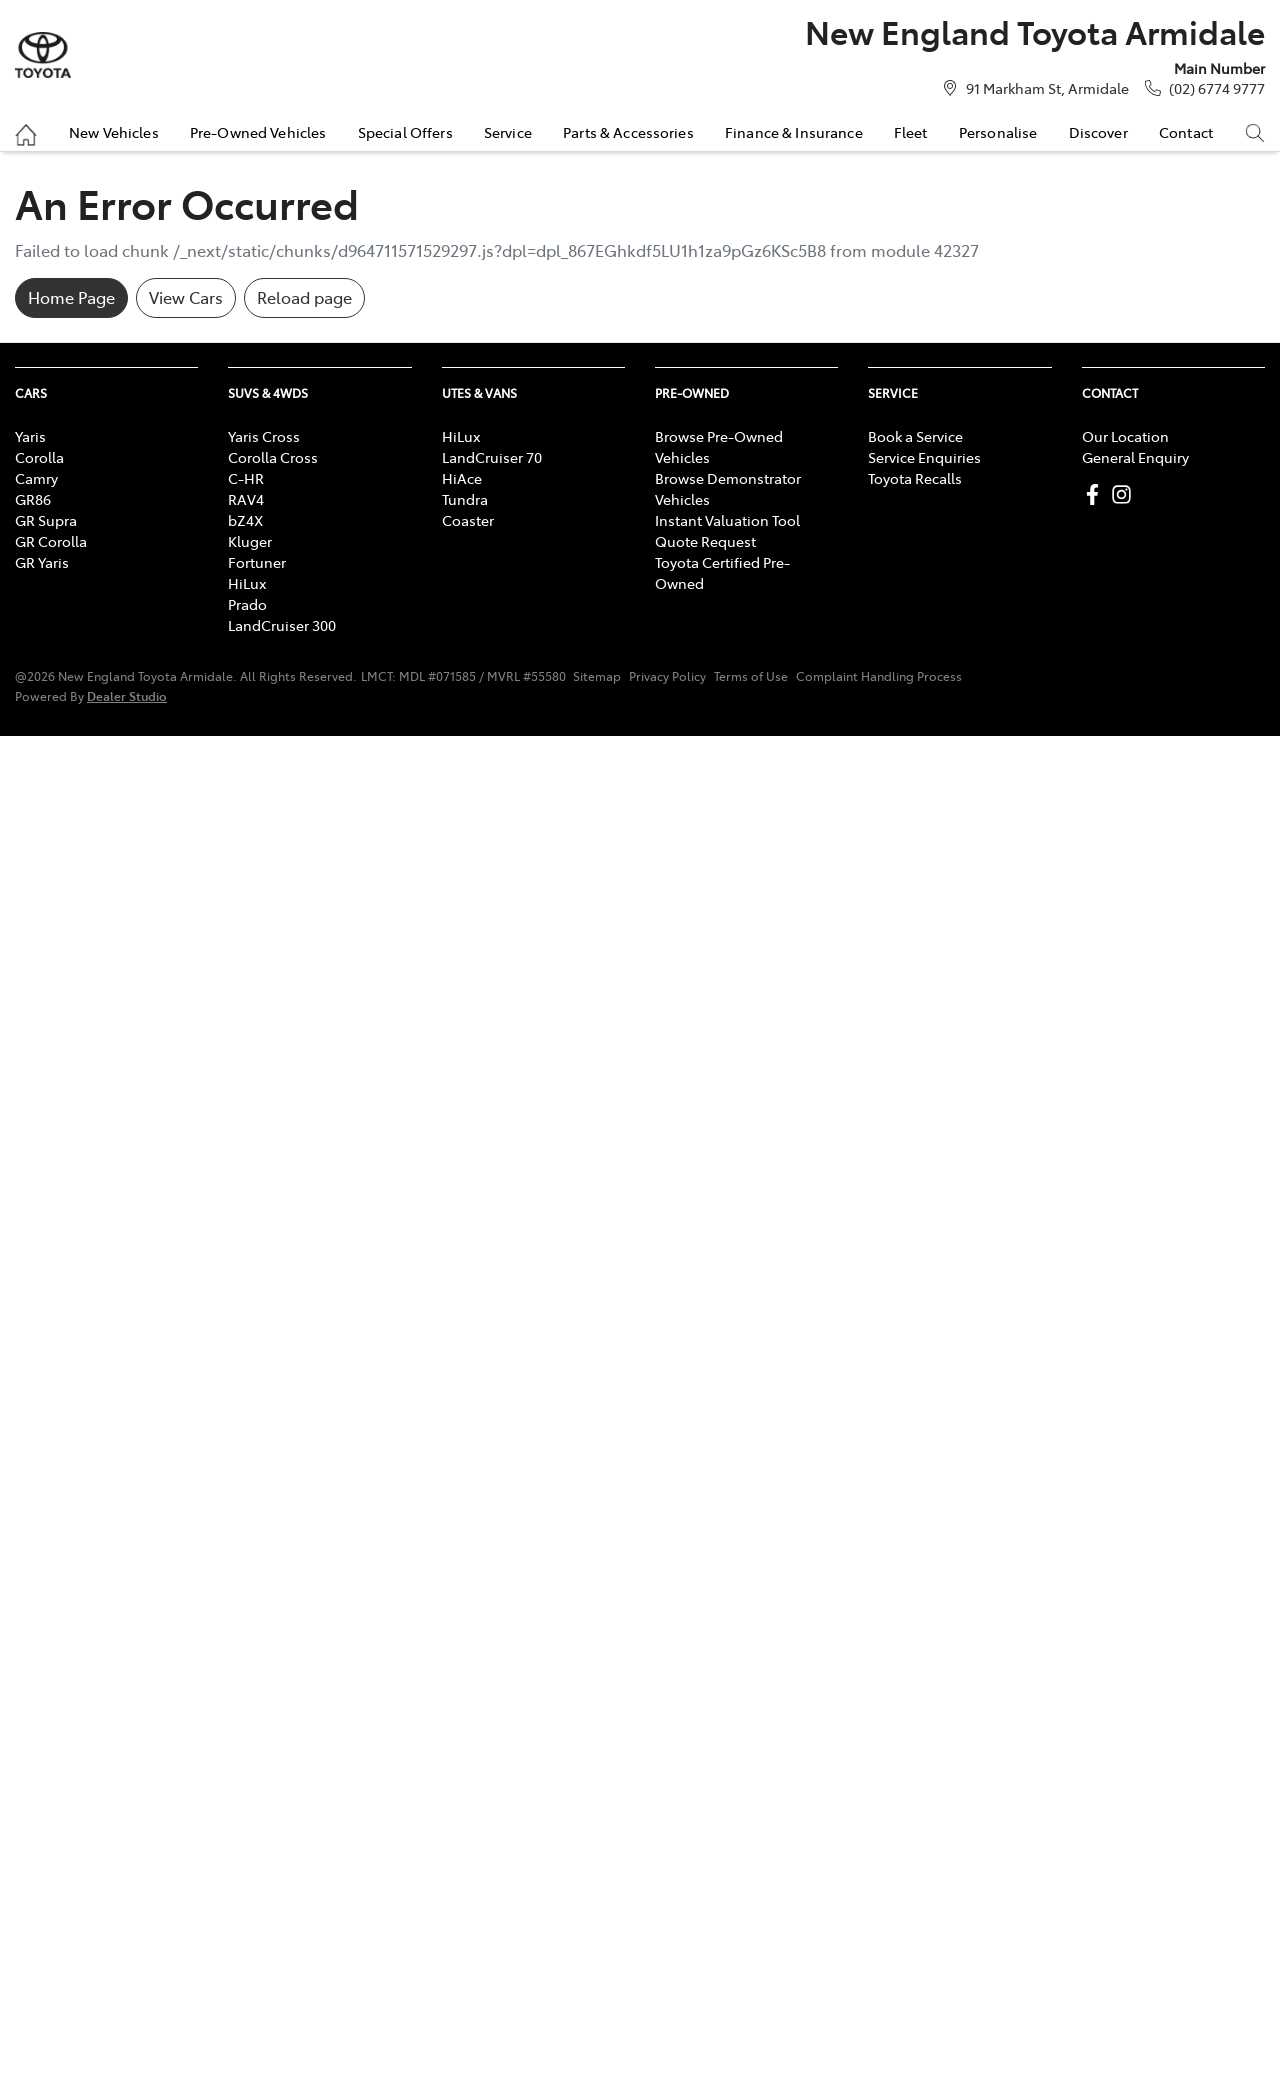 The width and height of the screenshot is (1280, 2073). I want to click on Privacy Policy, so click(667, 676).